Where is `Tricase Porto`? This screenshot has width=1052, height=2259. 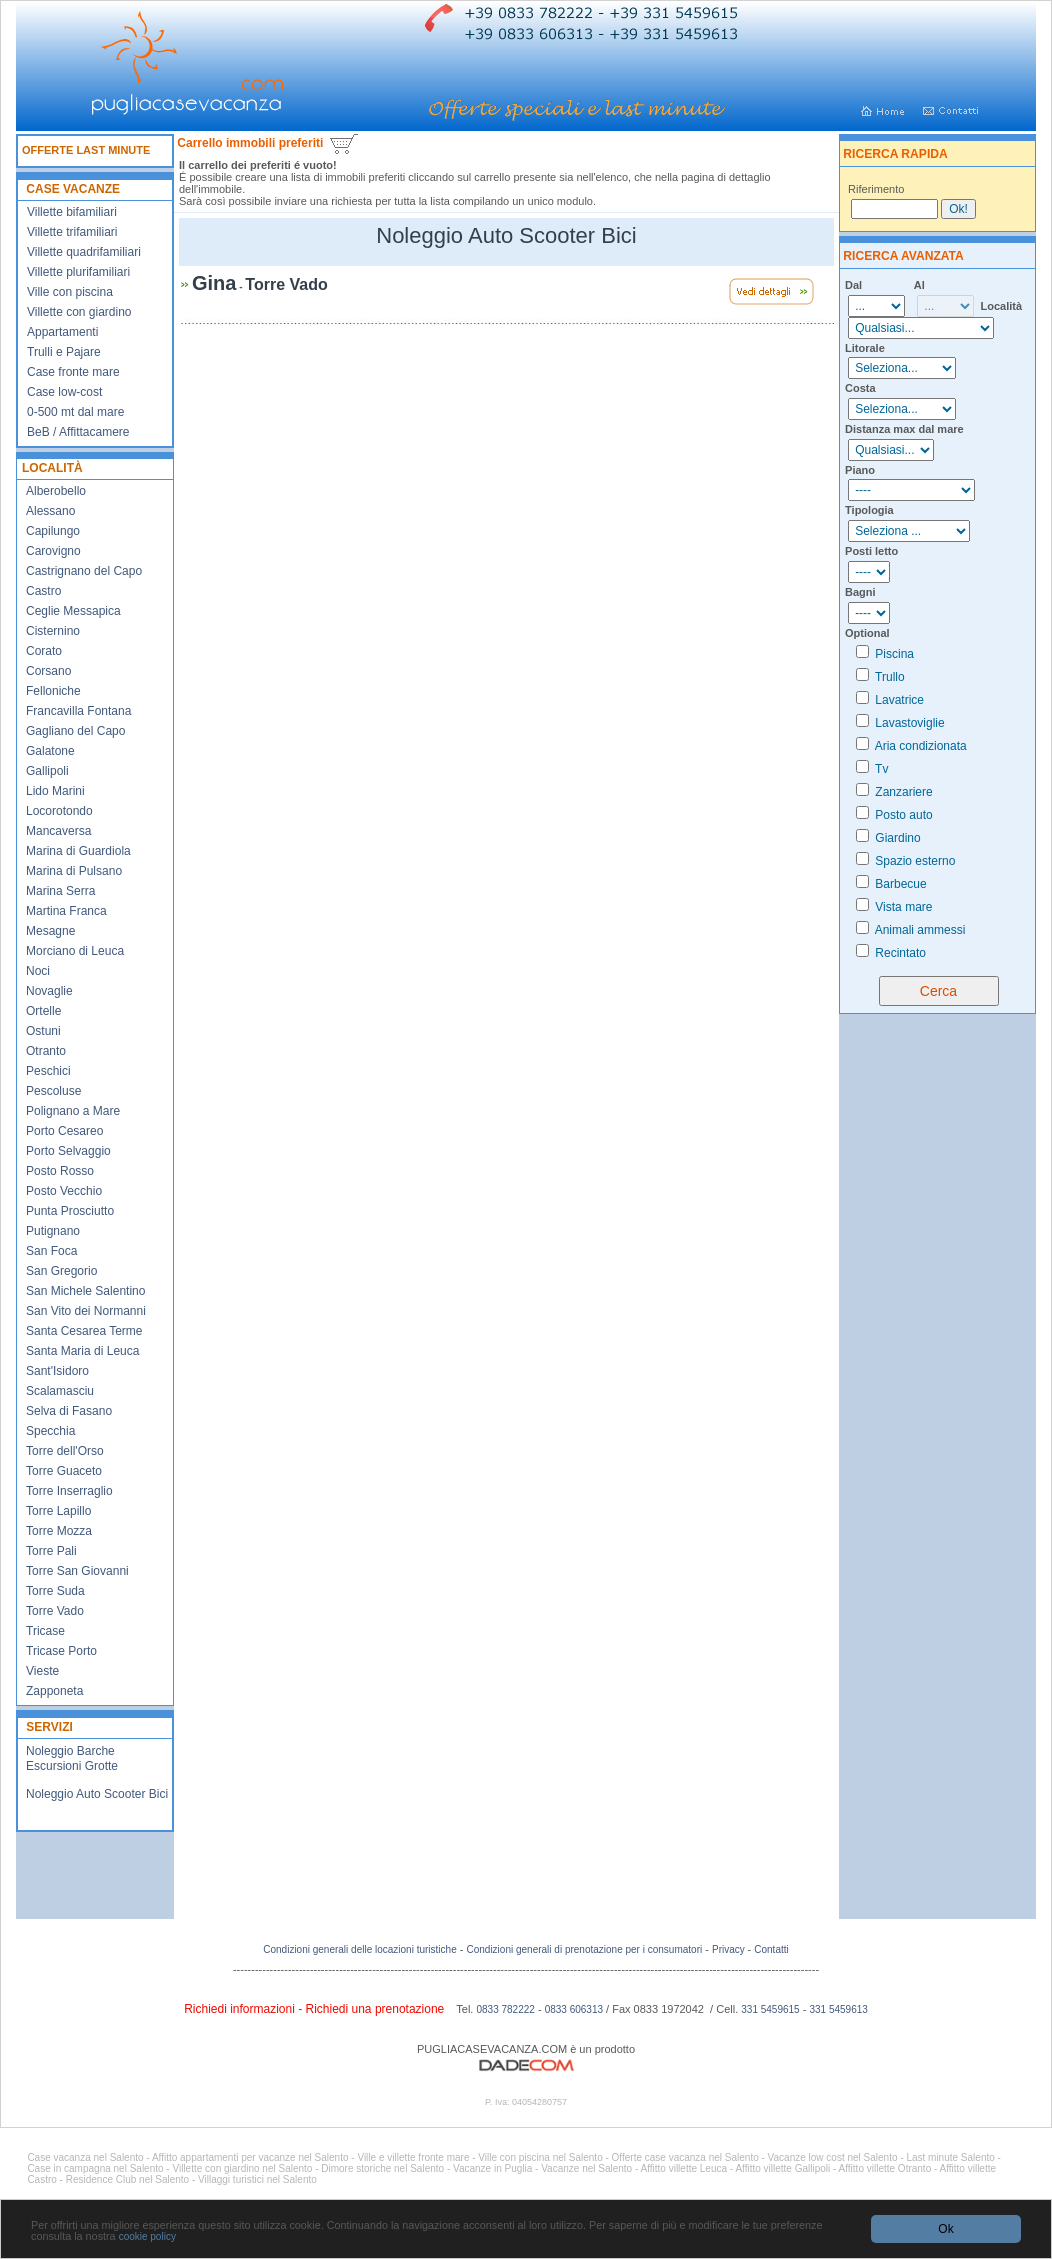
Tricase Porto is located at coordinates (61, 1651).